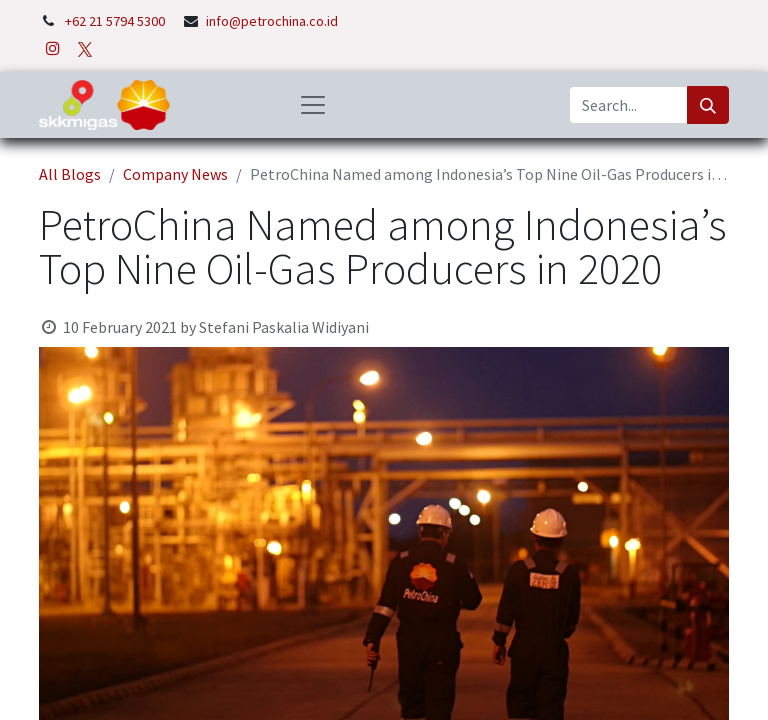  What do you see at coordinates (708, 105) in the screenshot?
I see `[Search]` at bounding box center [708, 105].